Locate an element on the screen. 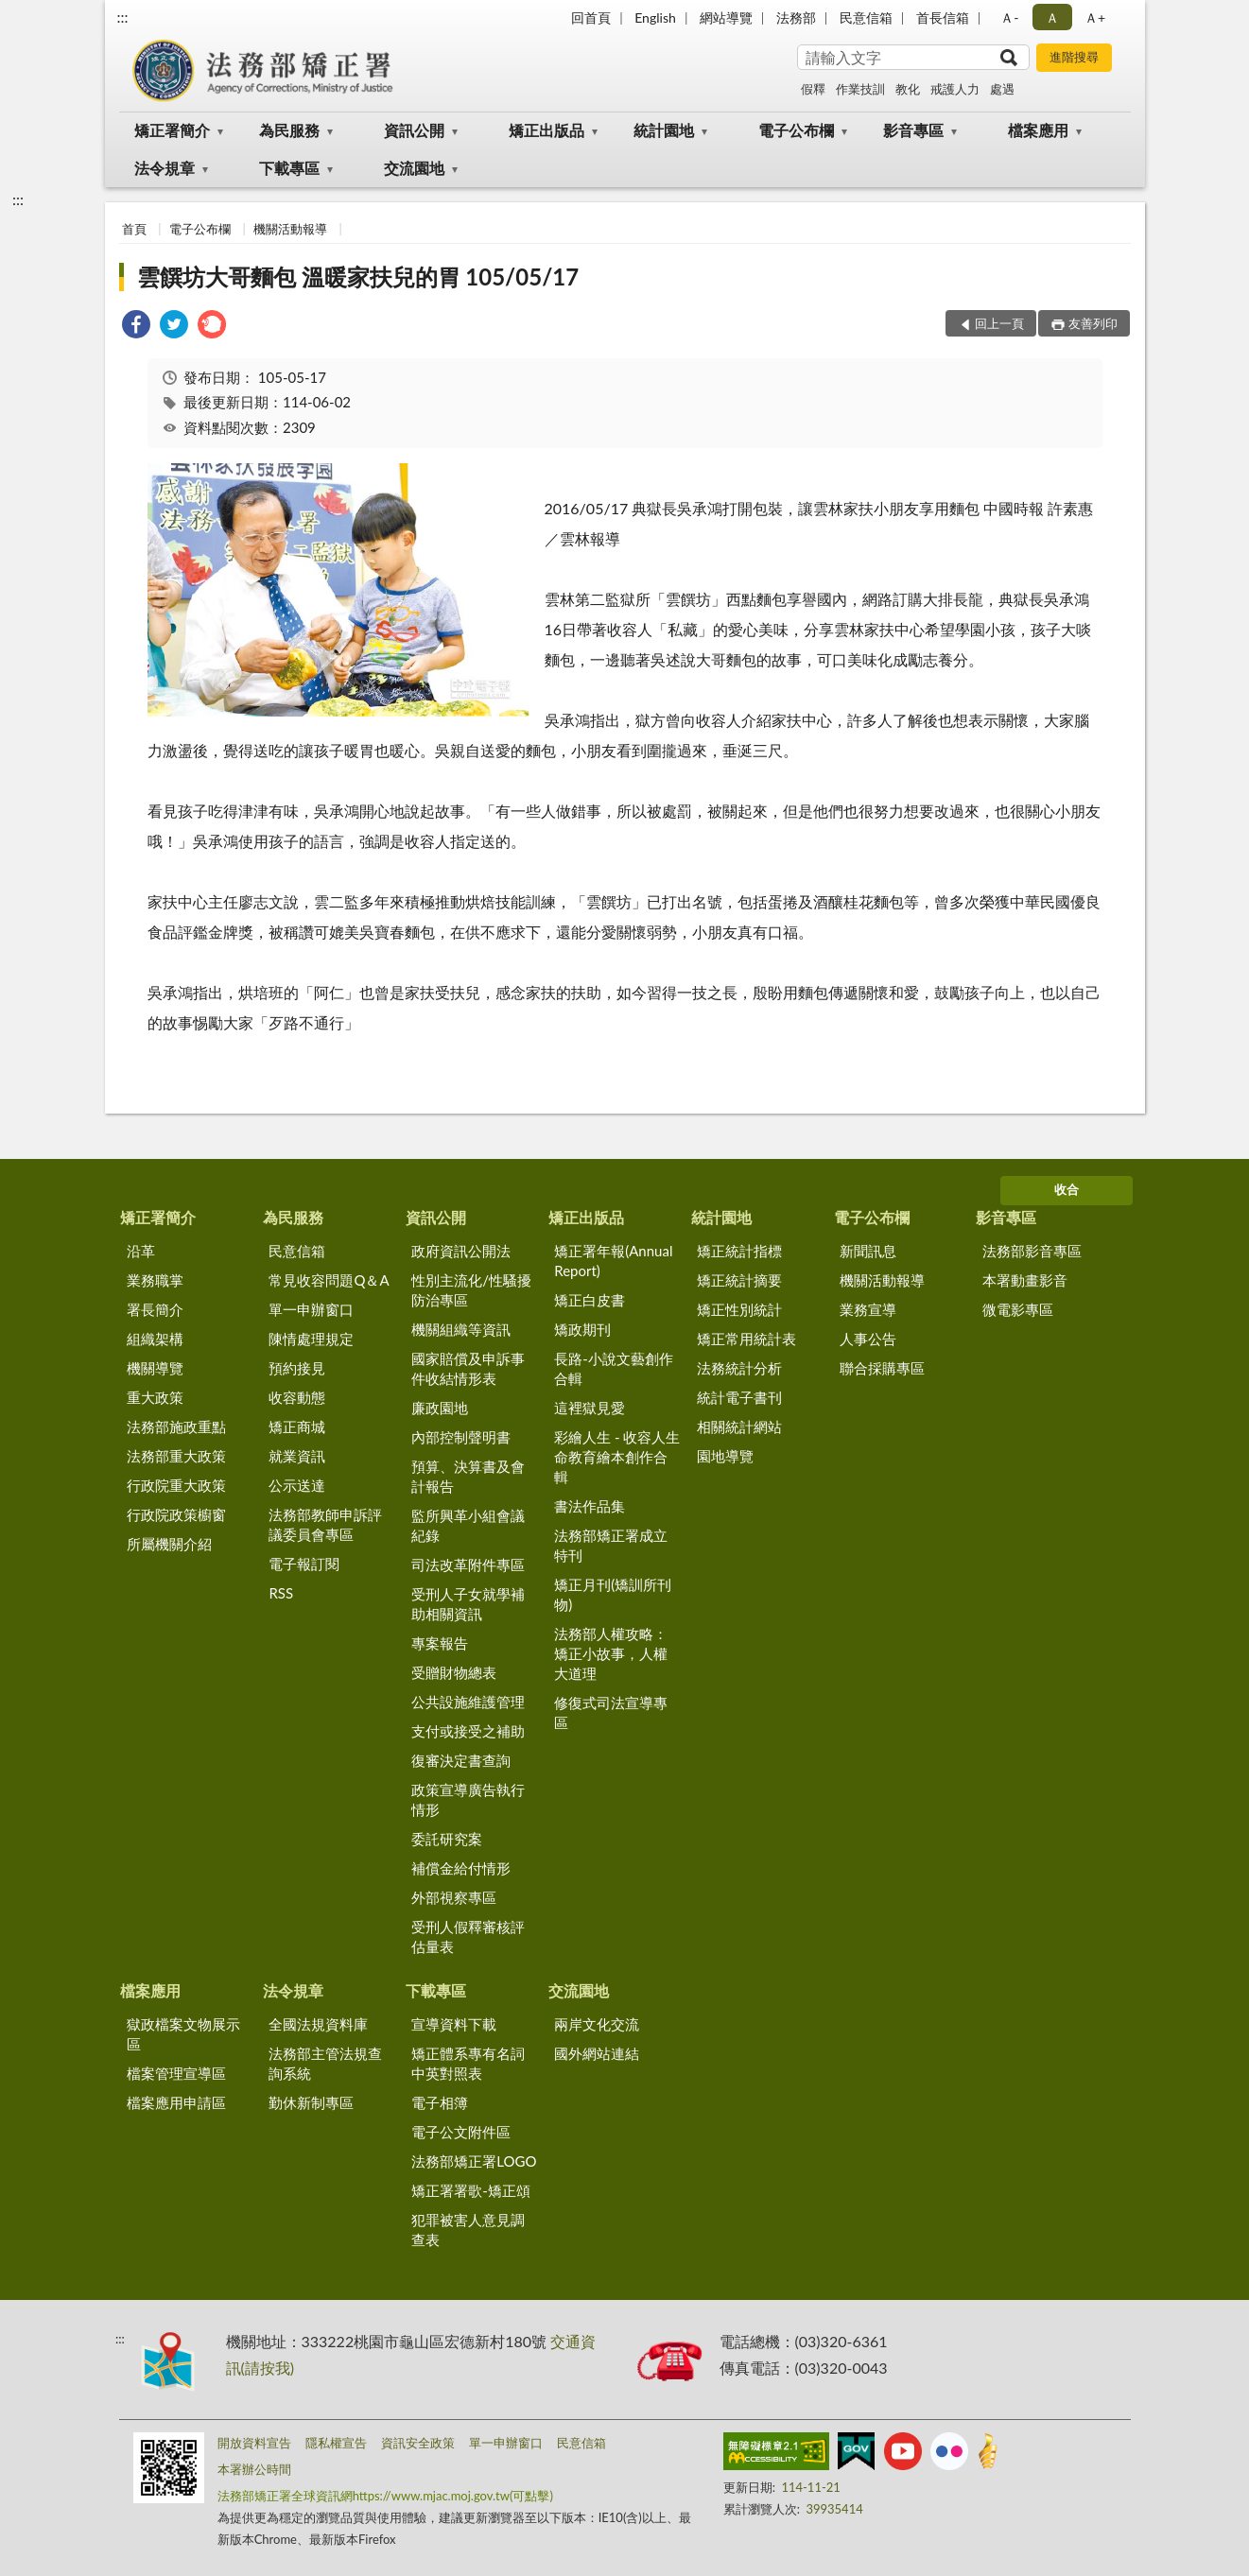  業務宣導 is located at coordinates (868, 1309).